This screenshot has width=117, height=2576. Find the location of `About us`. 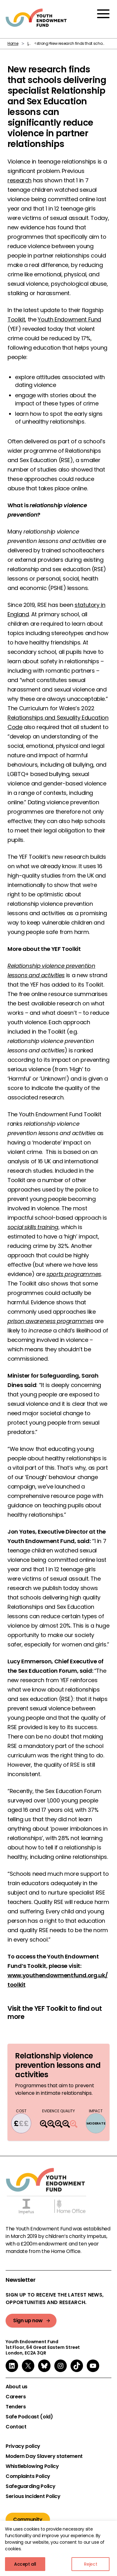

About us is located at coordinates (16, 2387).